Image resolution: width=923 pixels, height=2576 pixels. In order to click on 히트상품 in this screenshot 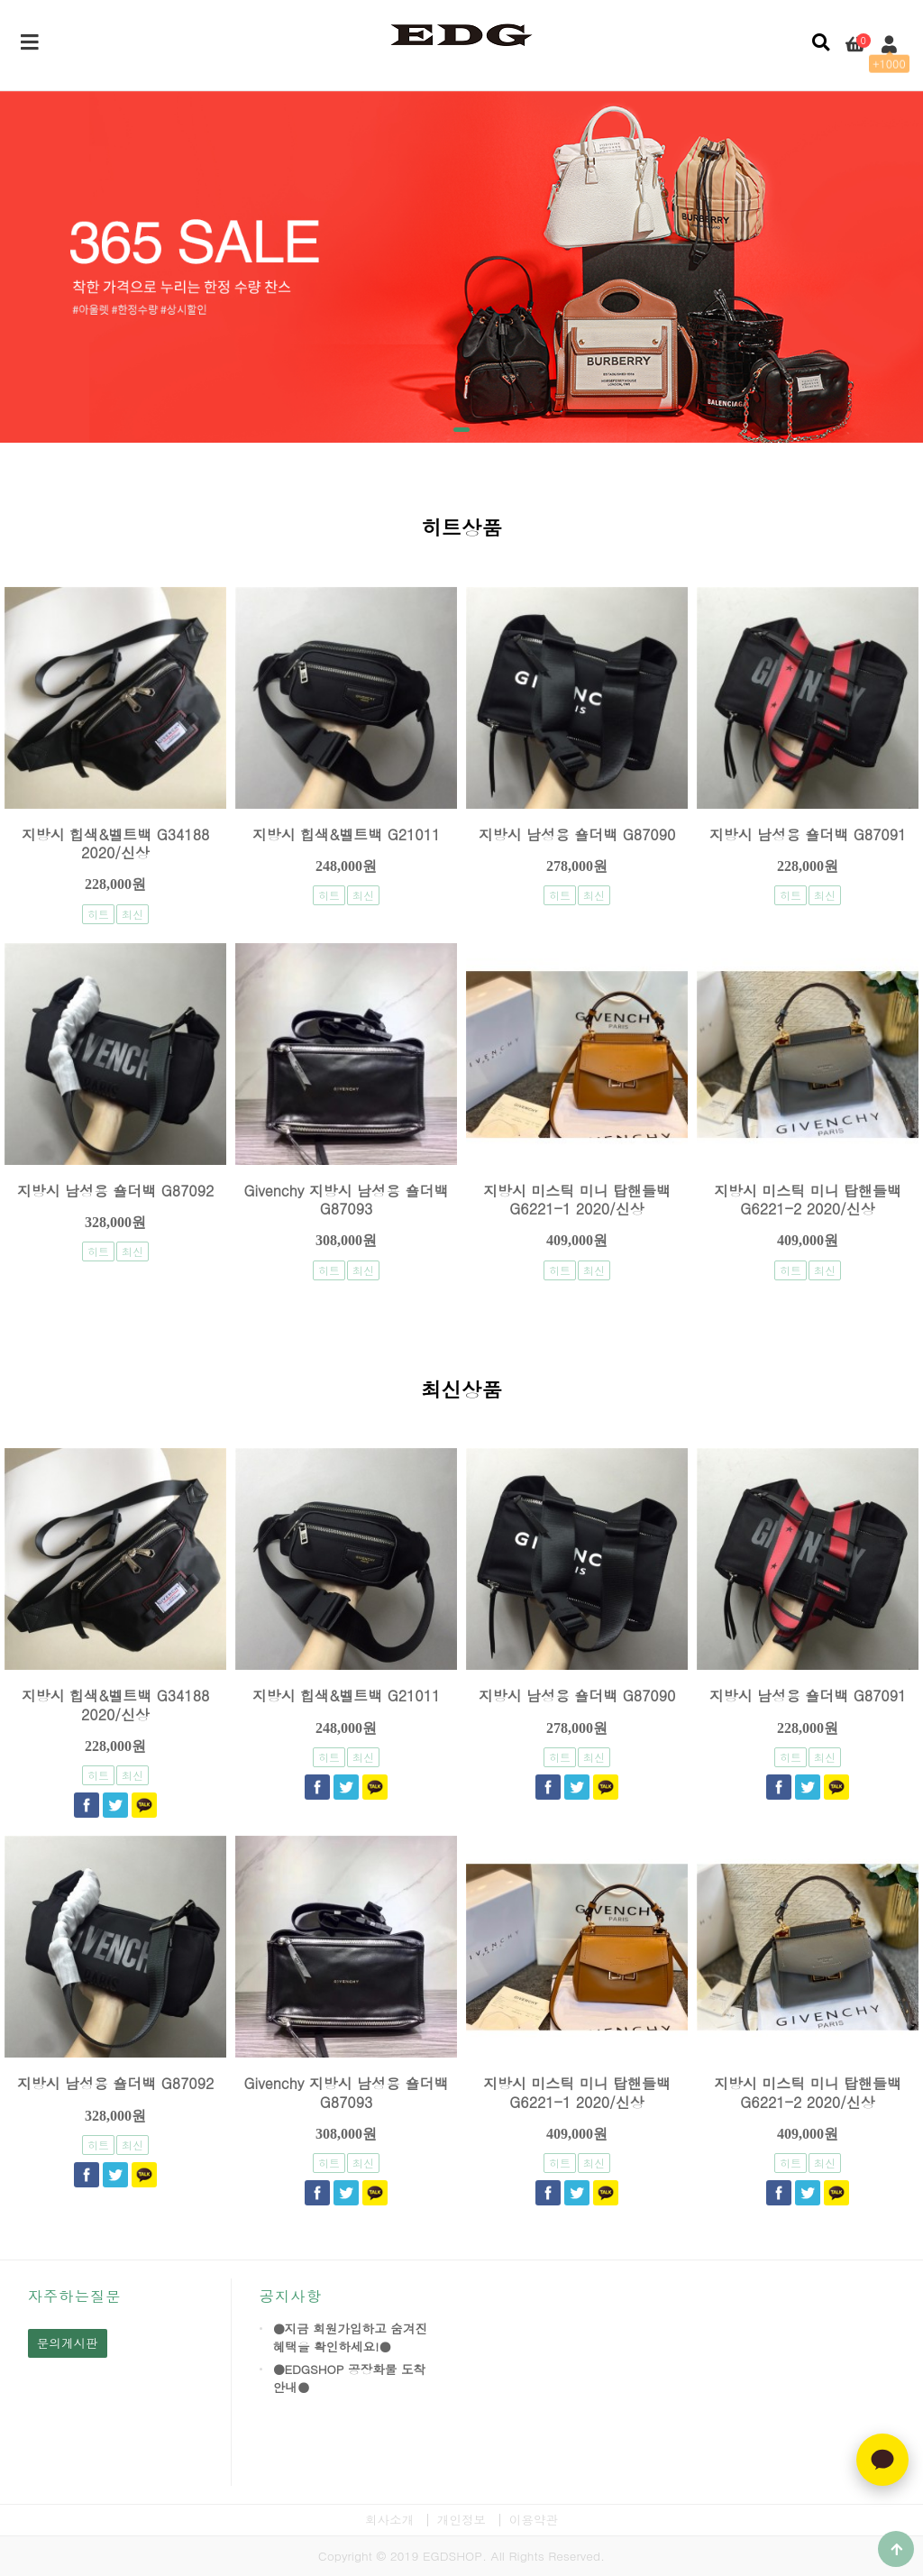, I will do `click(461, 529)`.